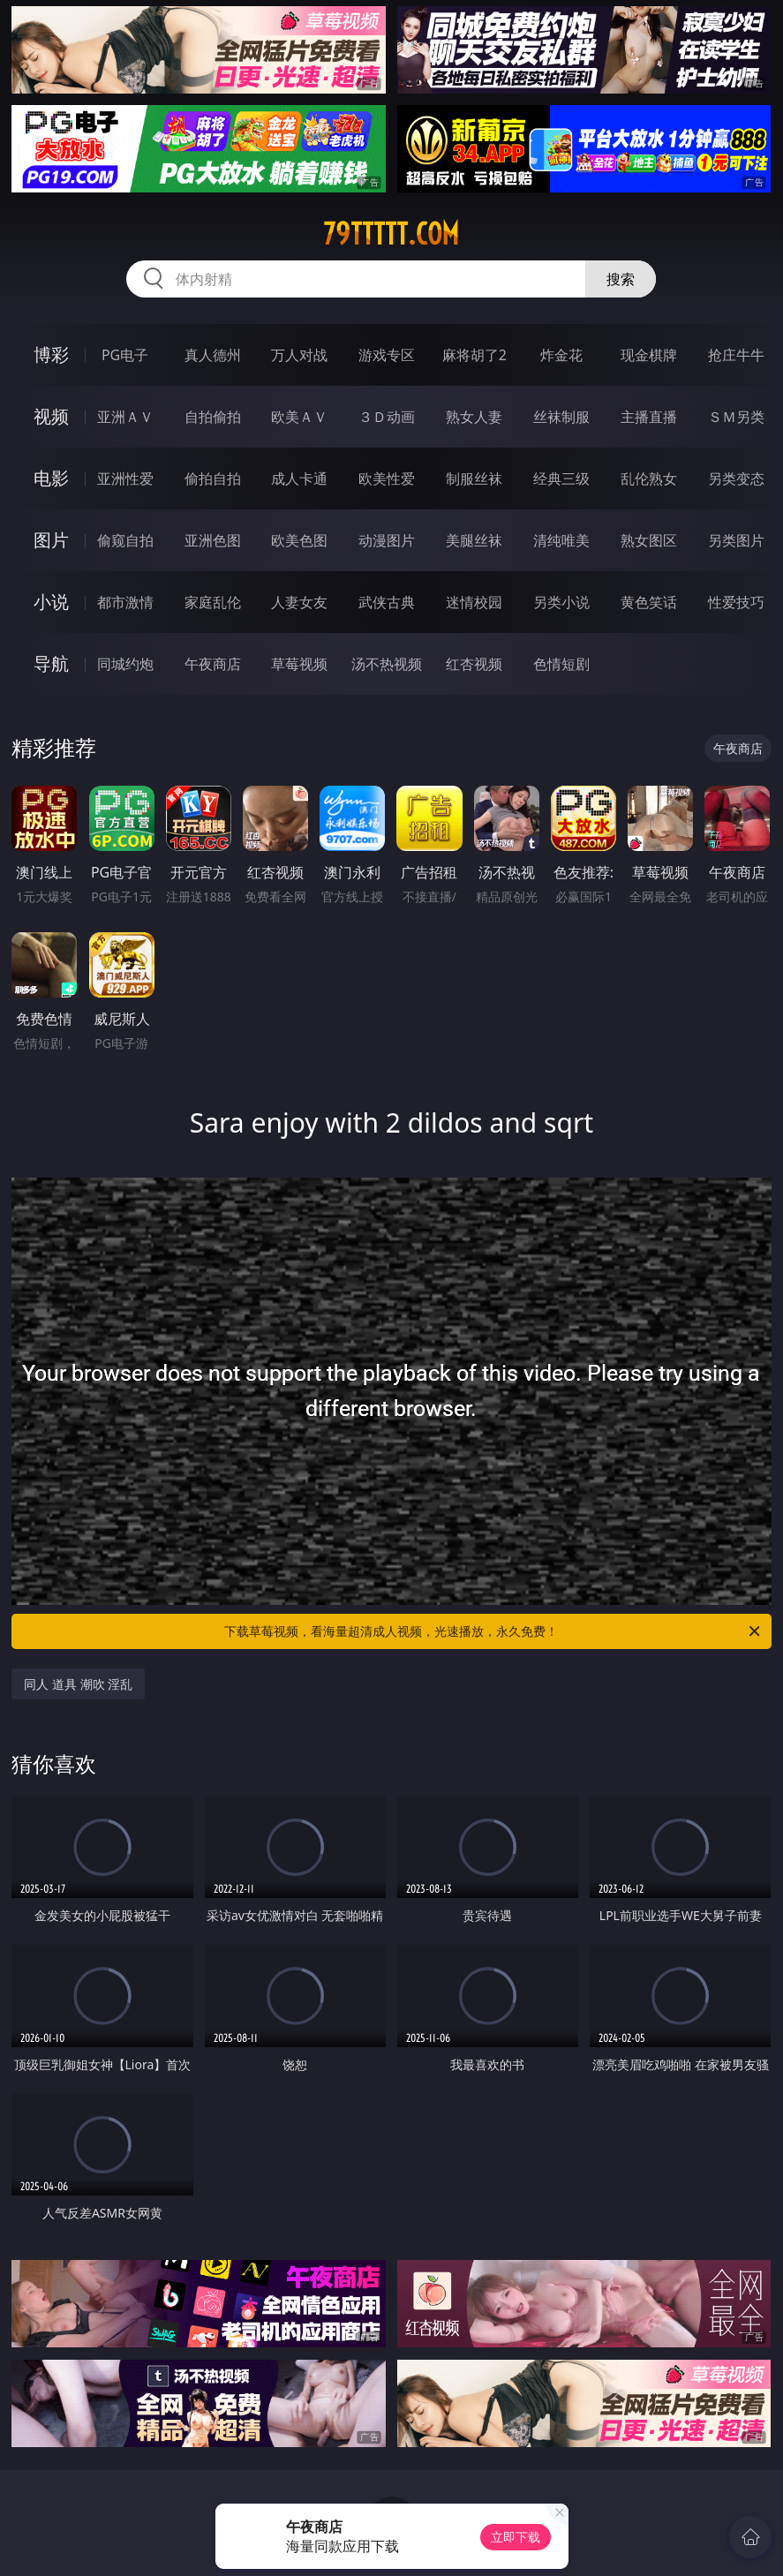 The height and width of the screenshot is (2576, 783). Describe the element at coordinates (736, 416) in the screenshot. I see `ＳＭ另类` at that location.